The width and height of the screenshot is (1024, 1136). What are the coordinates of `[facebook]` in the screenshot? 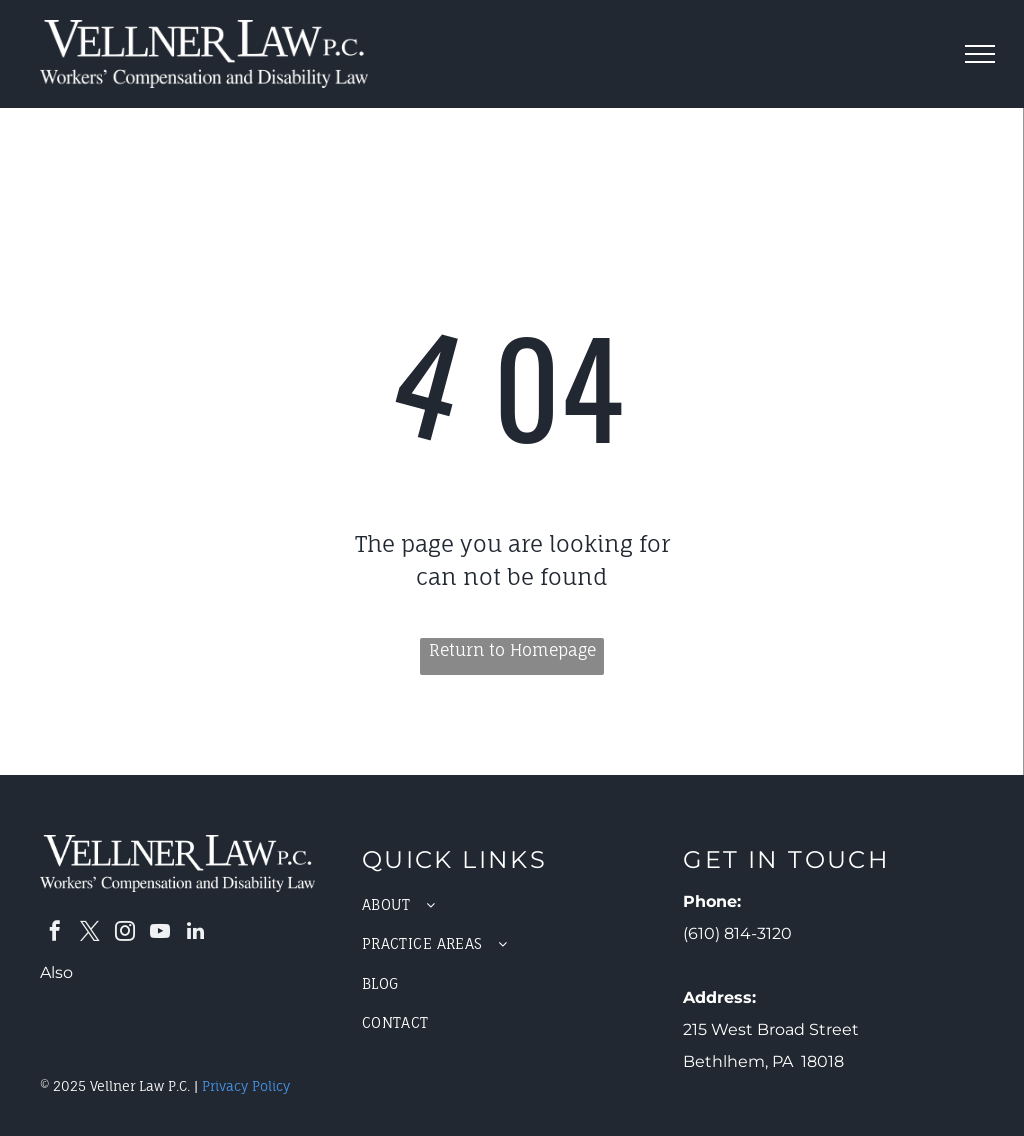 It's located at (55, 933).